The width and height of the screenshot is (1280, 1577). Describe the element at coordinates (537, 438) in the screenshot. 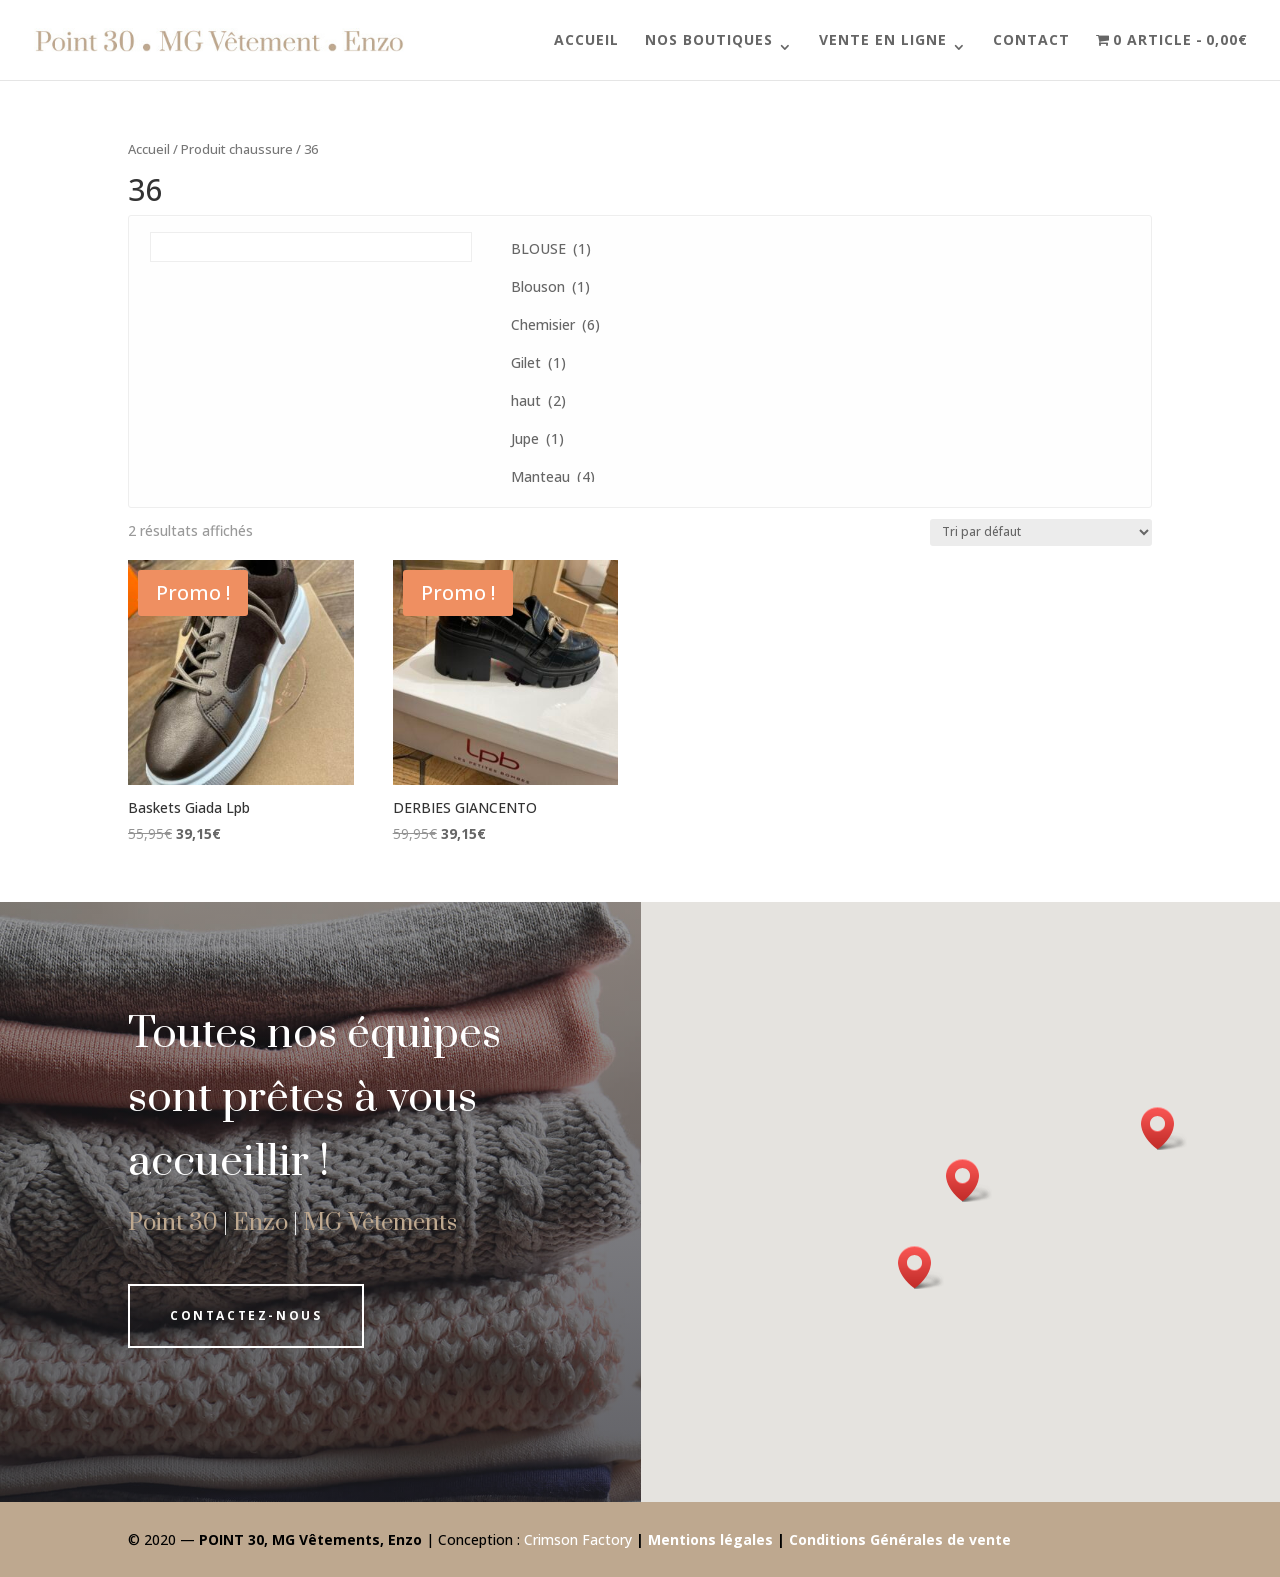

I see `Jupe` at that location.